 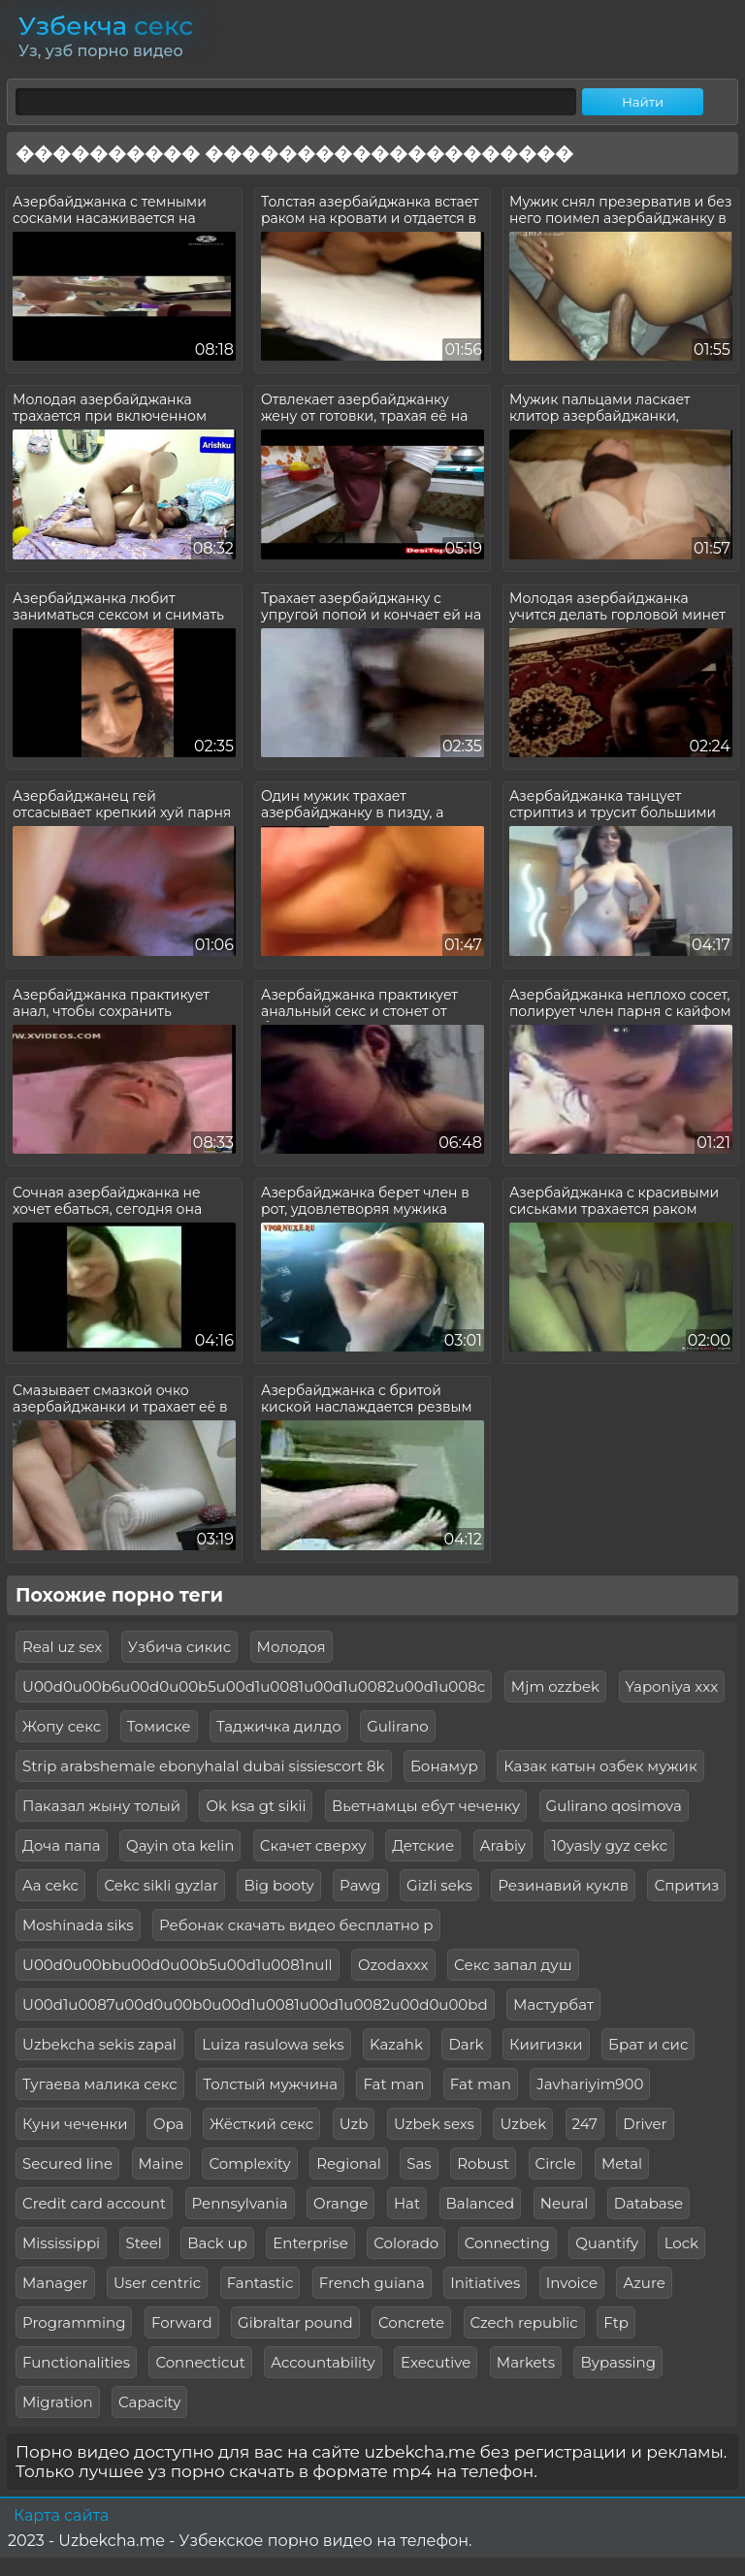 I want to click on 10yasly gyz cekc, so click(x=609, y=1845).